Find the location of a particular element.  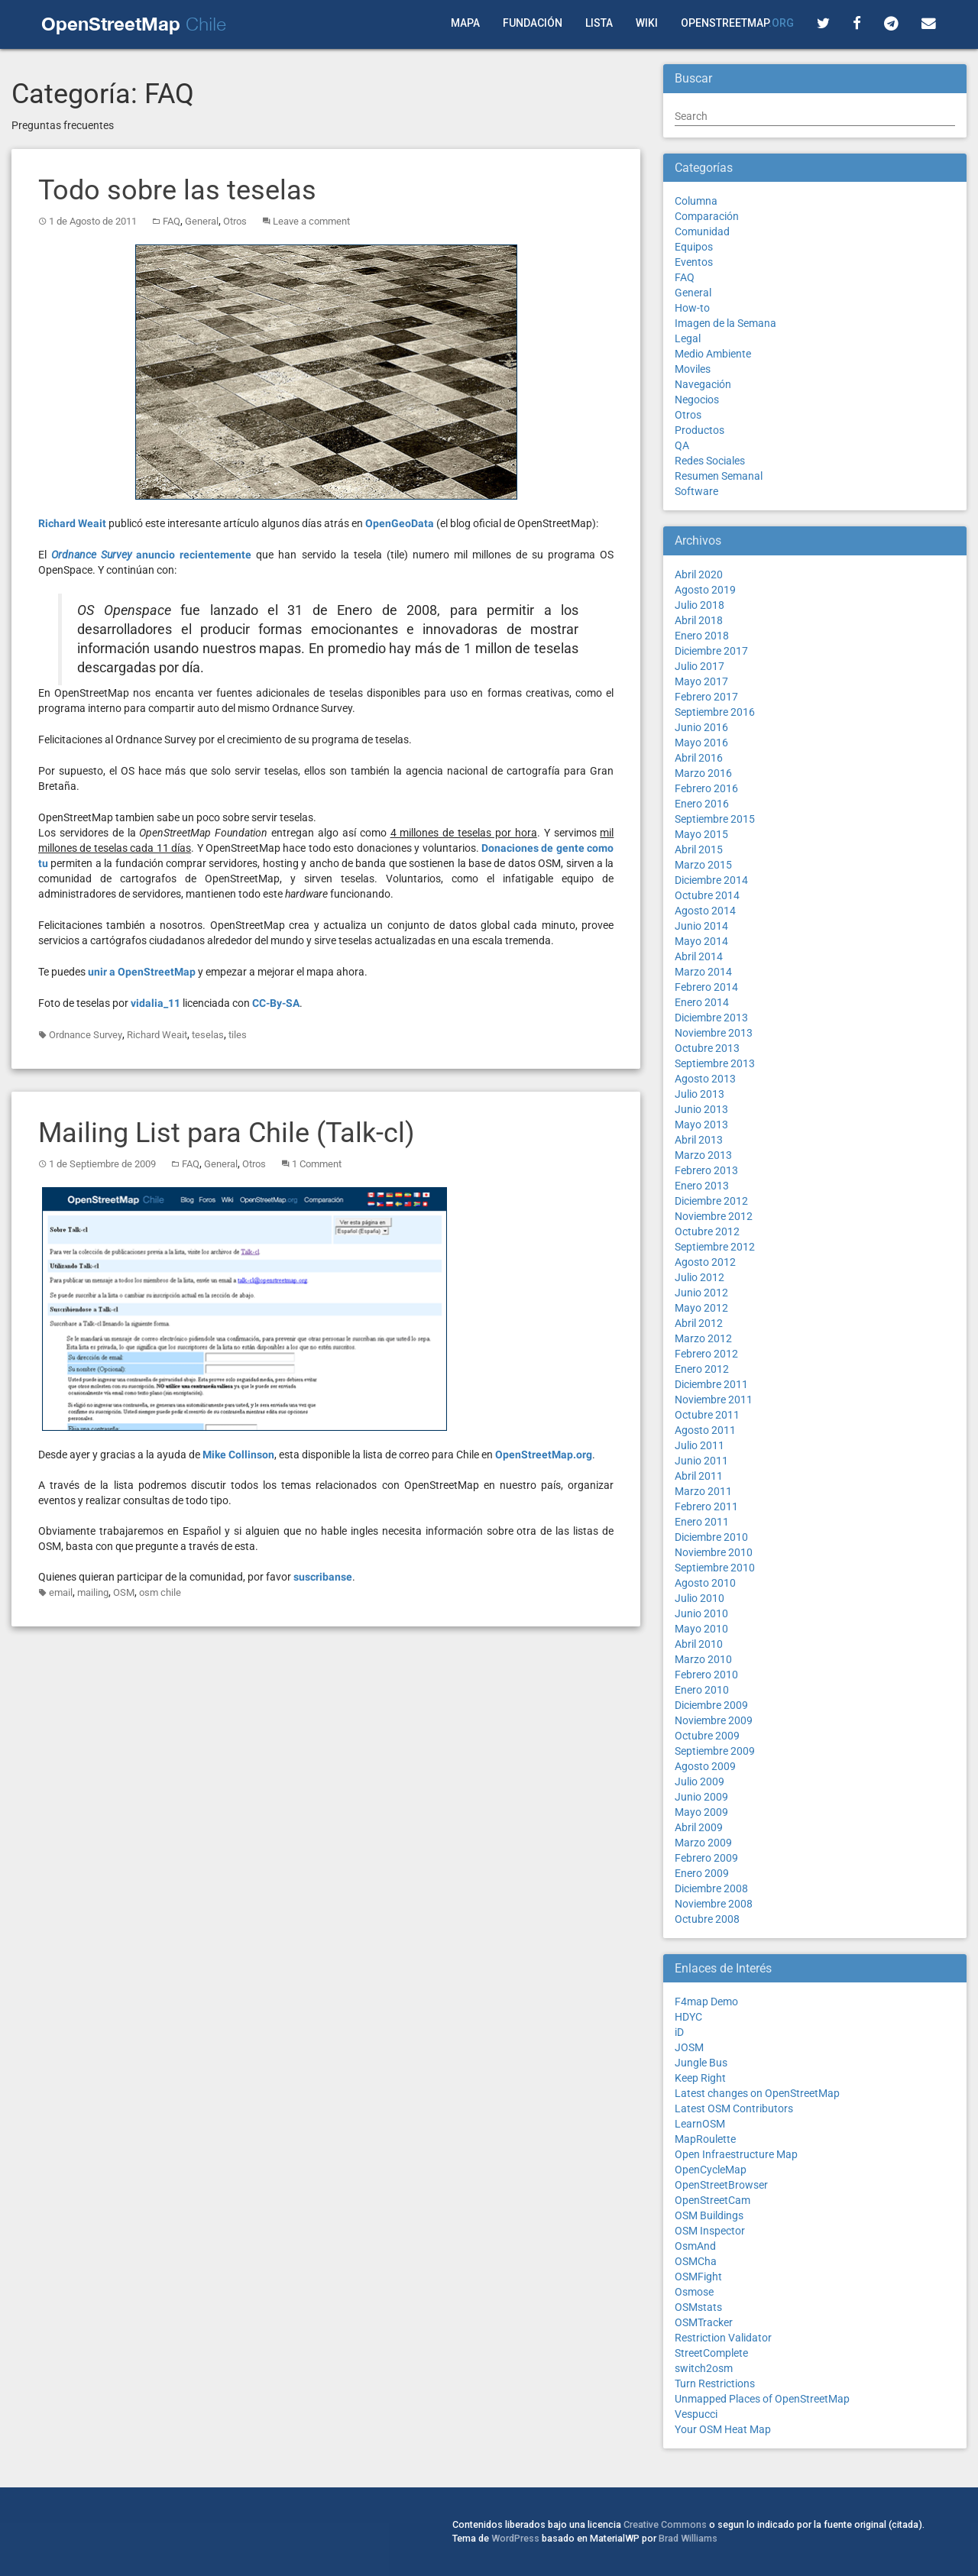

Julio 2011 is located at coordinates (699, 1445).